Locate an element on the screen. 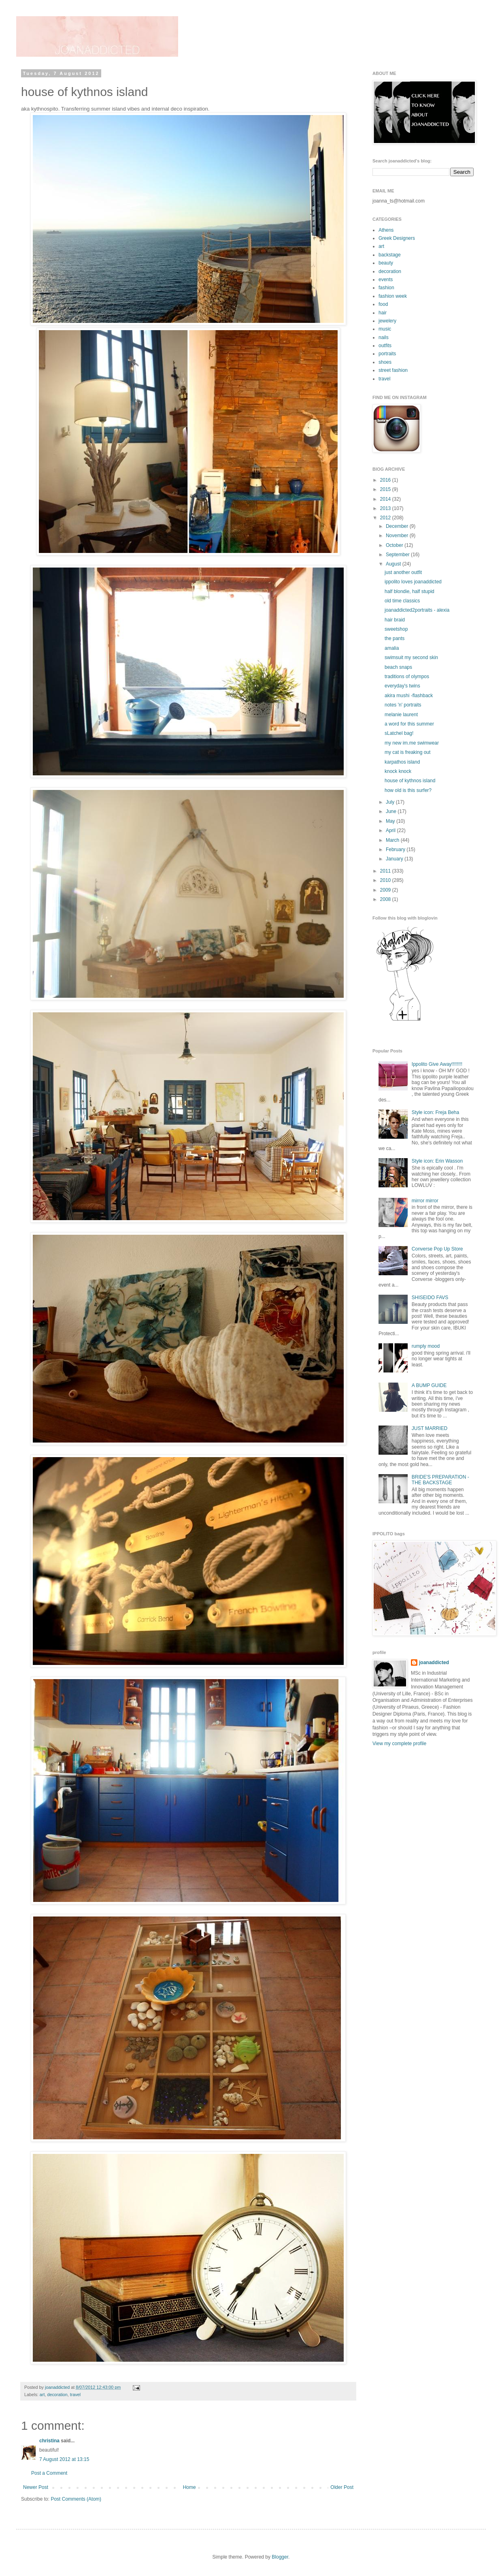 This screenshot has height=2576, width=502. how old is this surfer? is located at coordinates (408, 790).